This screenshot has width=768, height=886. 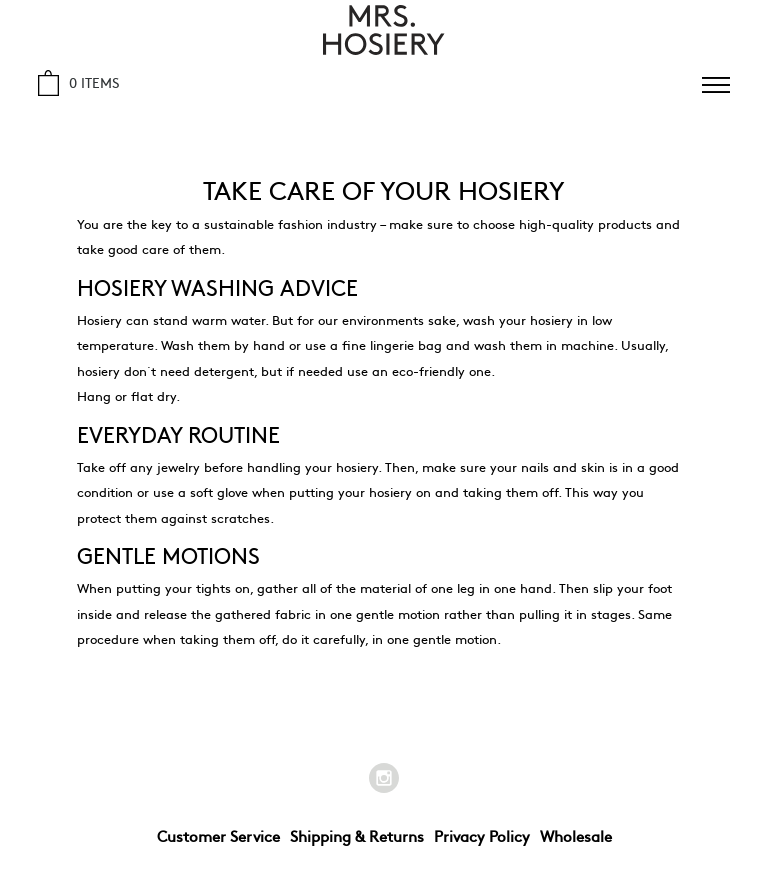 I want to click on Shipping & Returns, so click(x=357, y=835).